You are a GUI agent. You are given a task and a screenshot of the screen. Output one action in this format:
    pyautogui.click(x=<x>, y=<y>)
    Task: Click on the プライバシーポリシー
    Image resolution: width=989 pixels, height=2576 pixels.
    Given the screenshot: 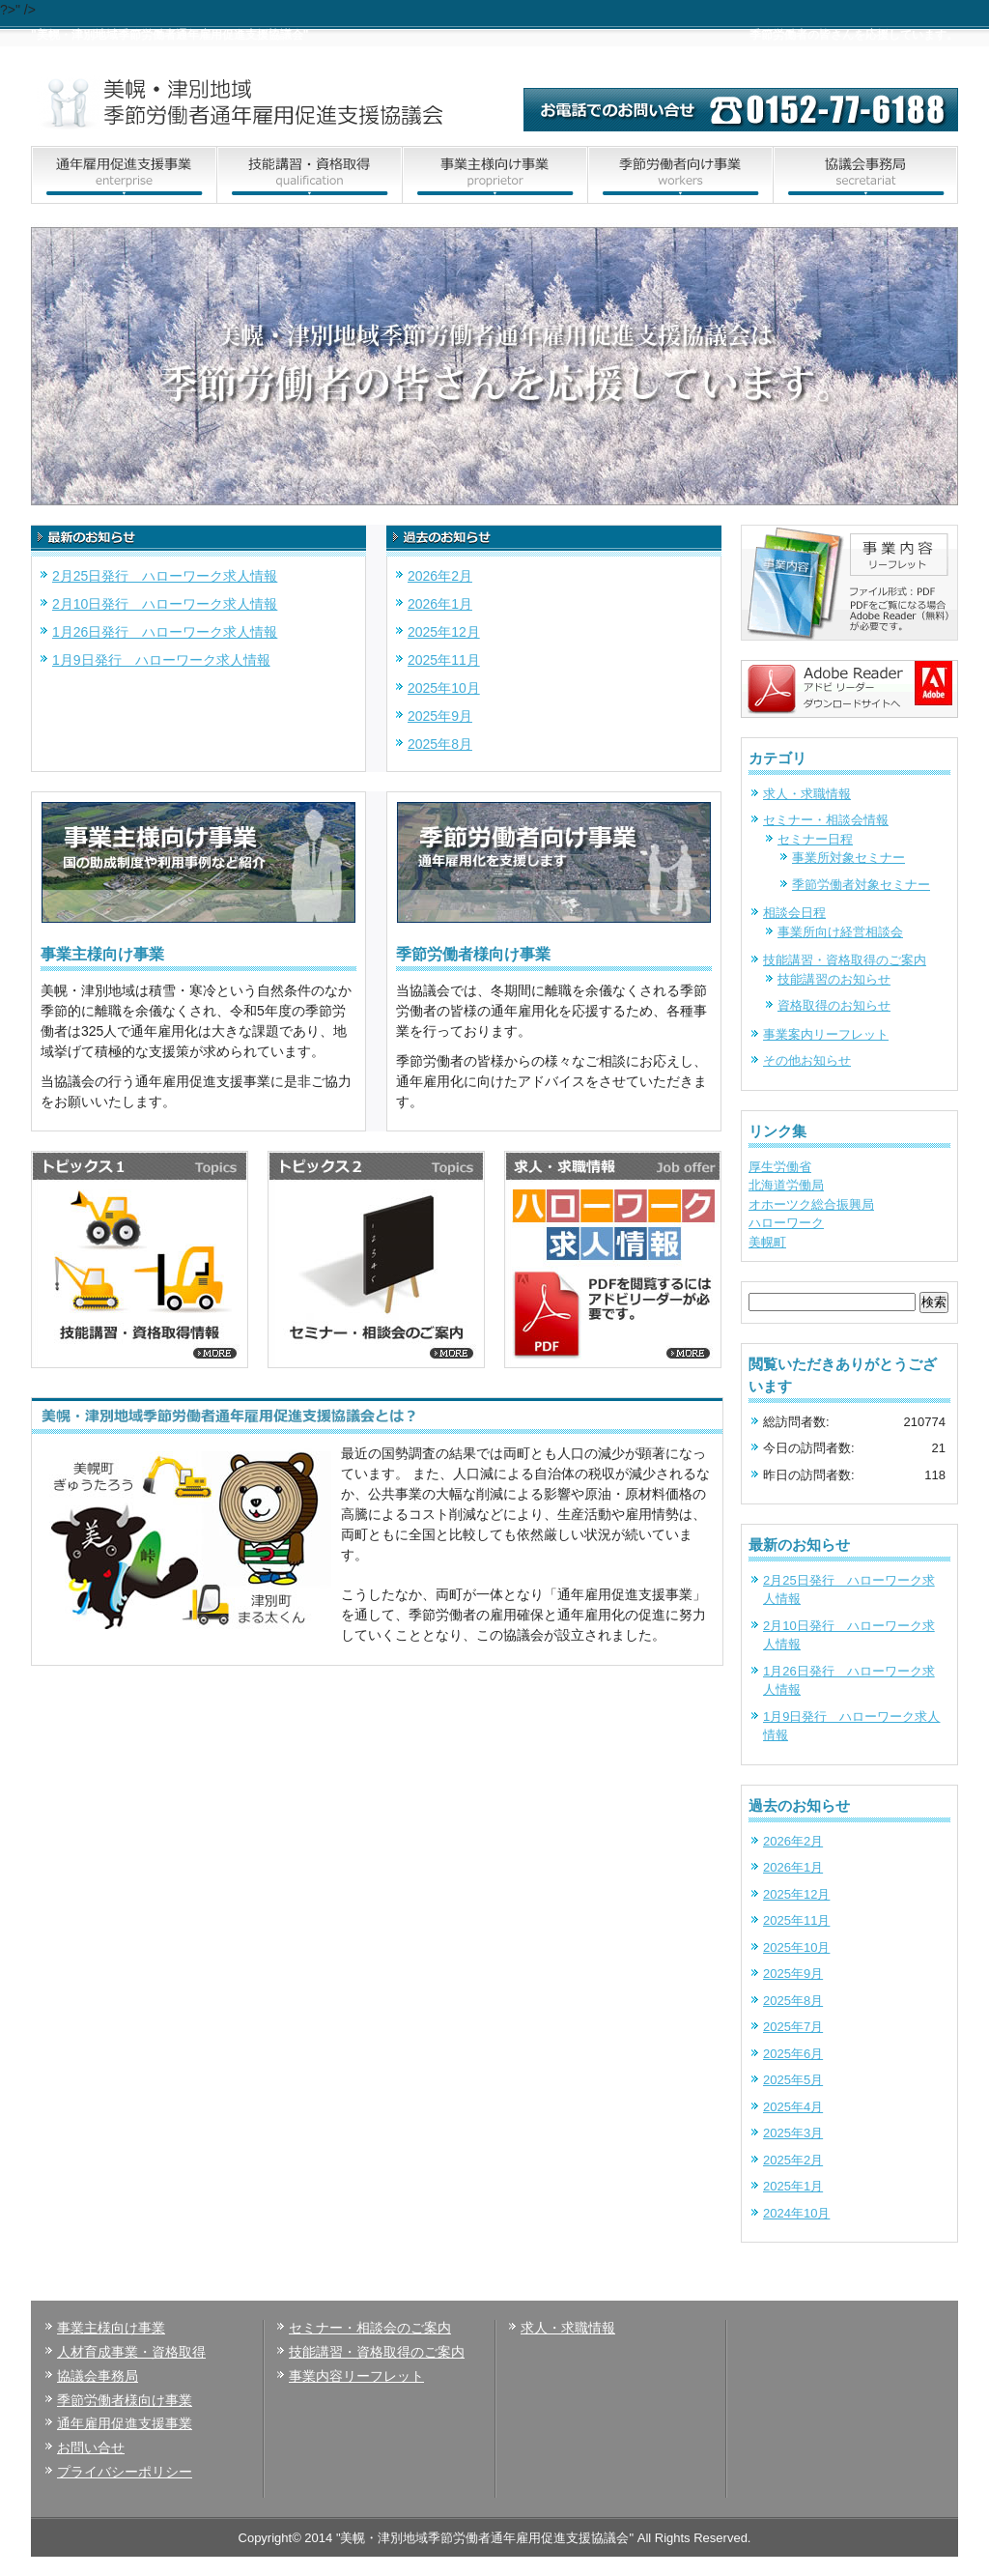 What is the action you would take?
    pyautogui.click(x=124, y=2471)
    